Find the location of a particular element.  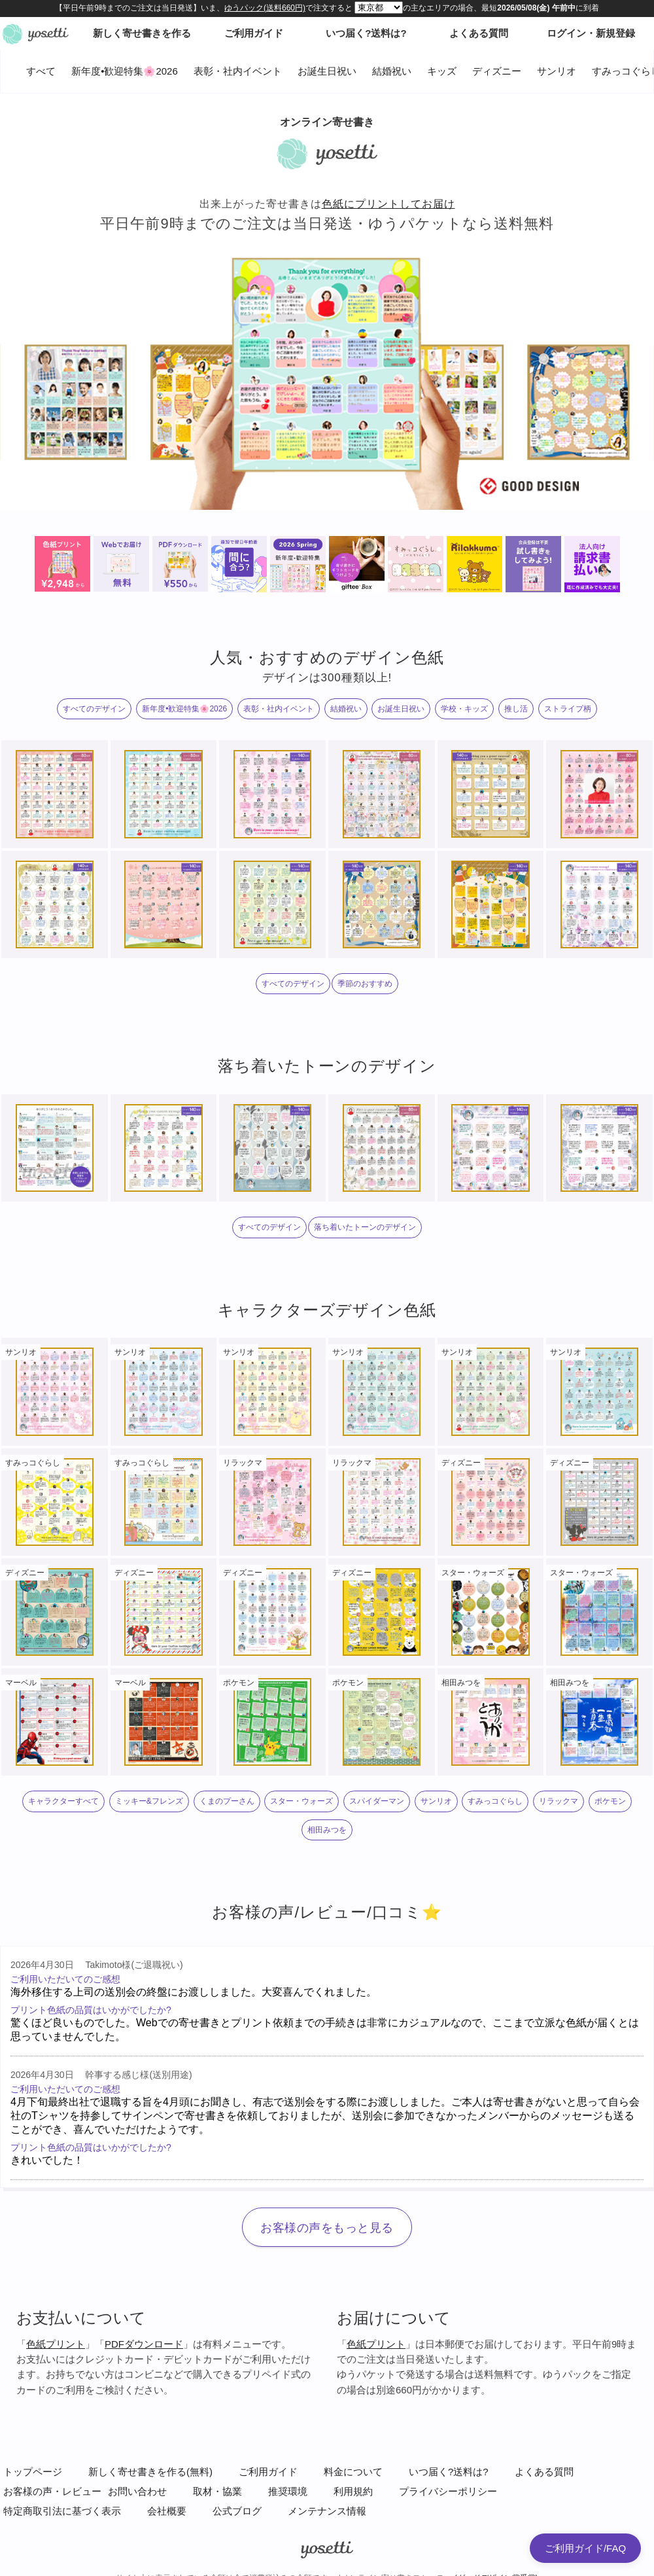

ご利用ガイド/FAQ is located at coordinates (585, 2548).